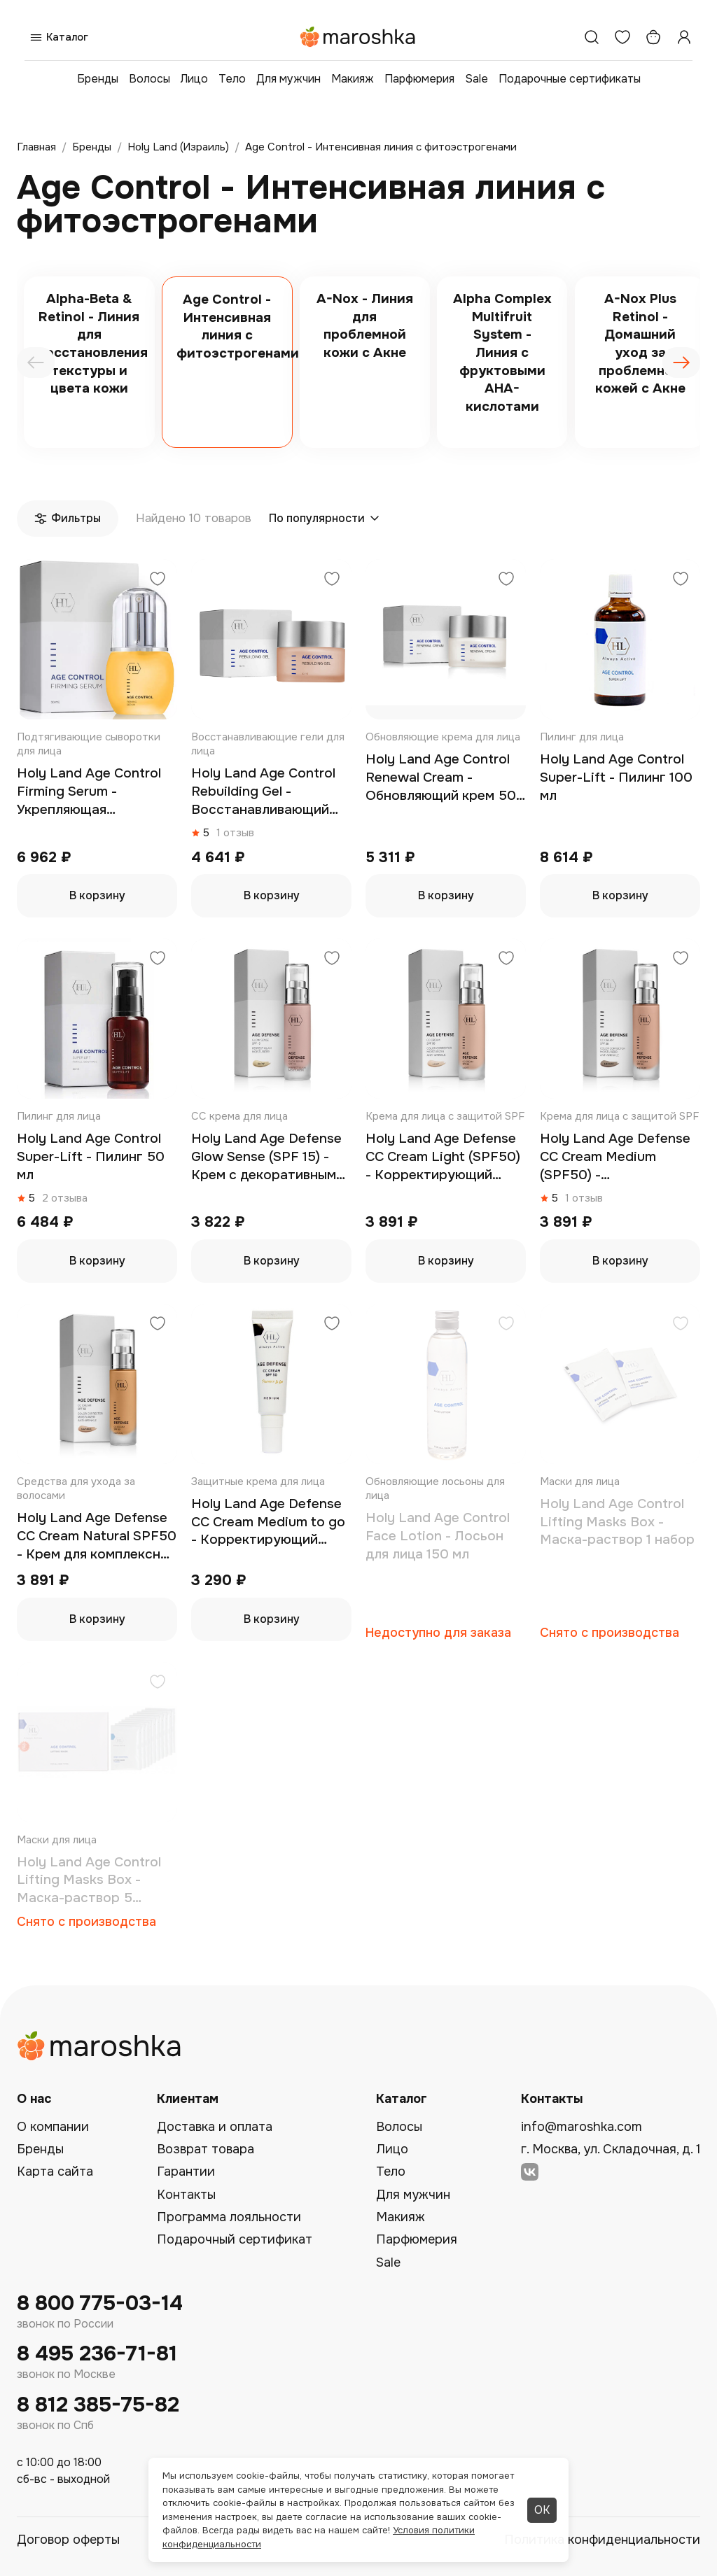 The image size is (717, 2576). What do you see at coordinates (36, 362) in the screenshot?
I see `[presentation]` at bounding box center [36, 362].